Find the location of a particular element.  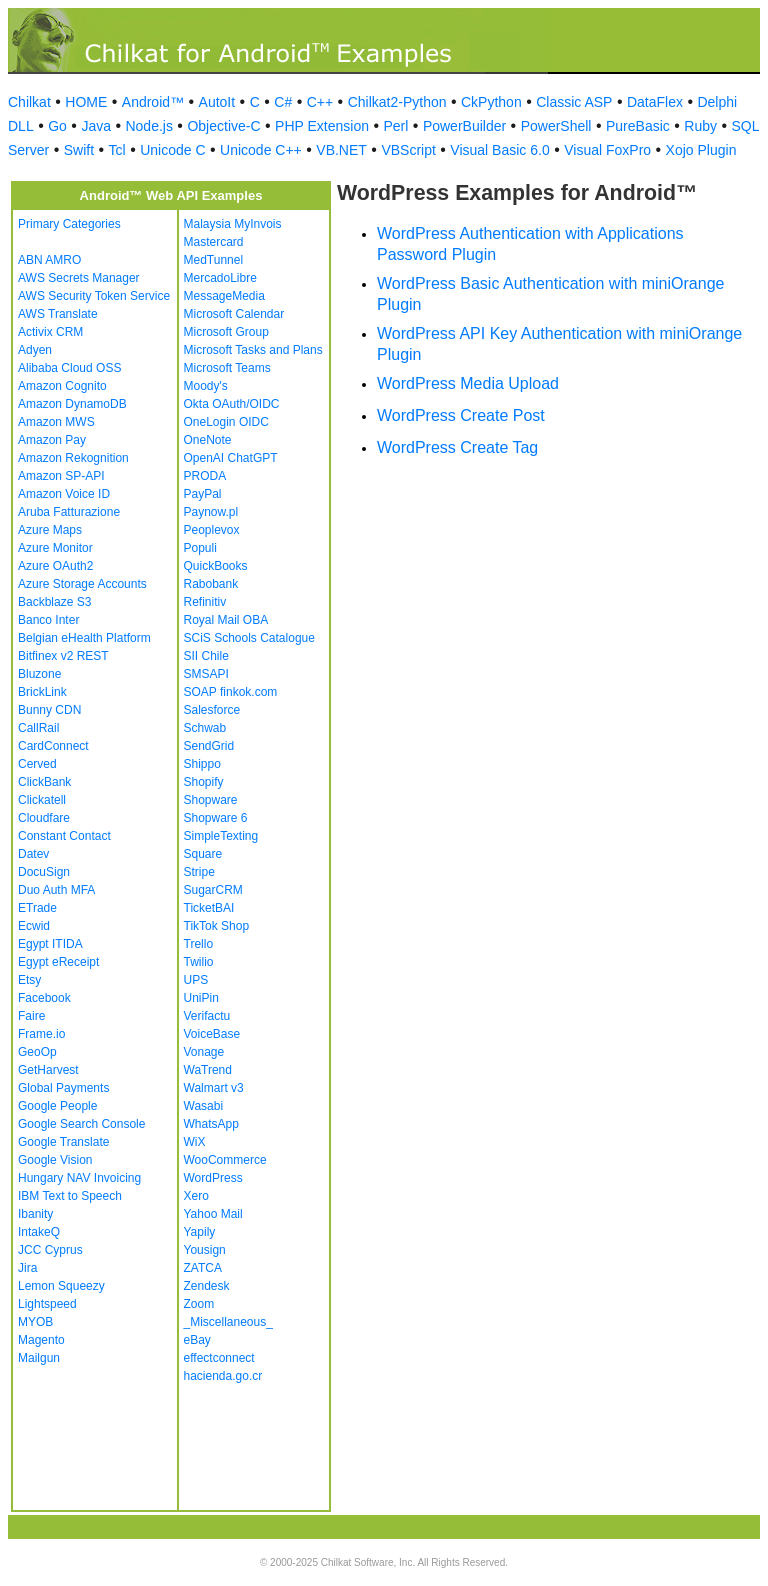

Belgian eHealth Platform is located at coordinates (84, 638).